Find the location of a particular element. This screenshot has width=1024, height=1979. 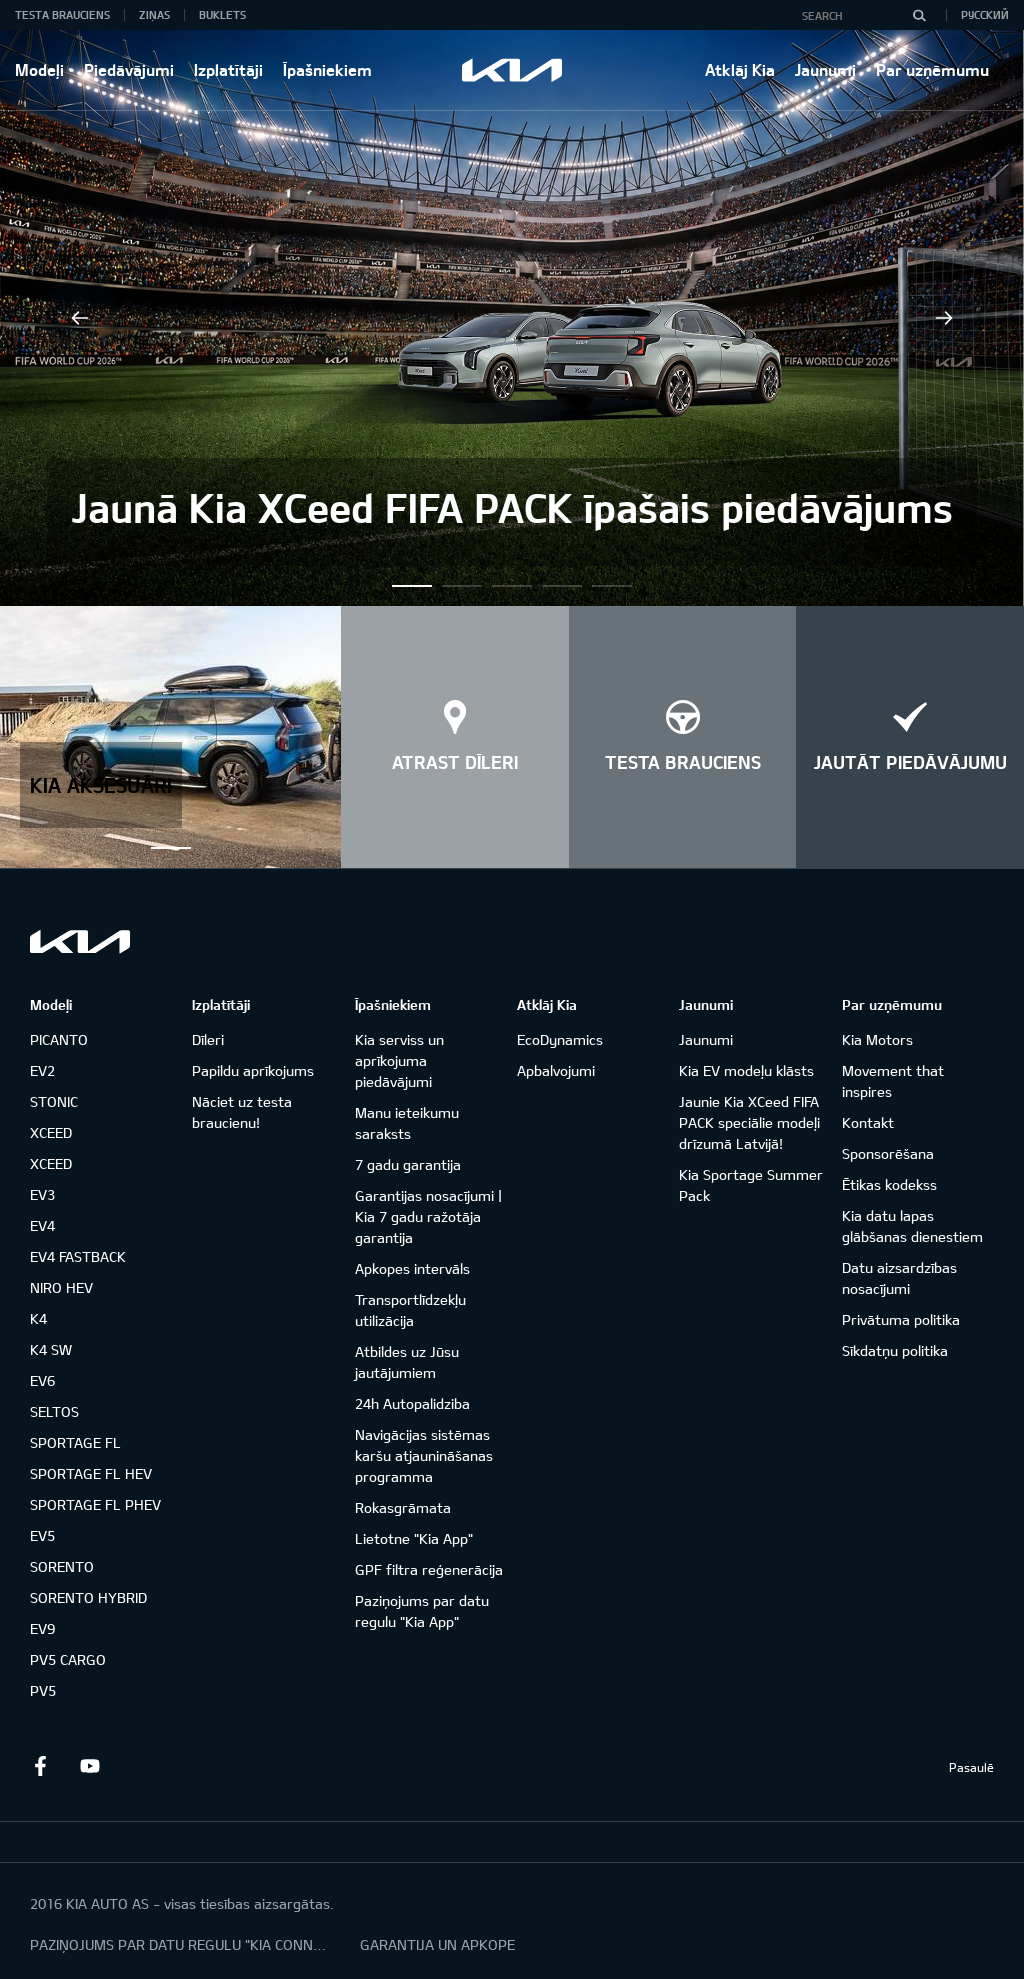

Kontakt is located at coordinates (868, 1122).